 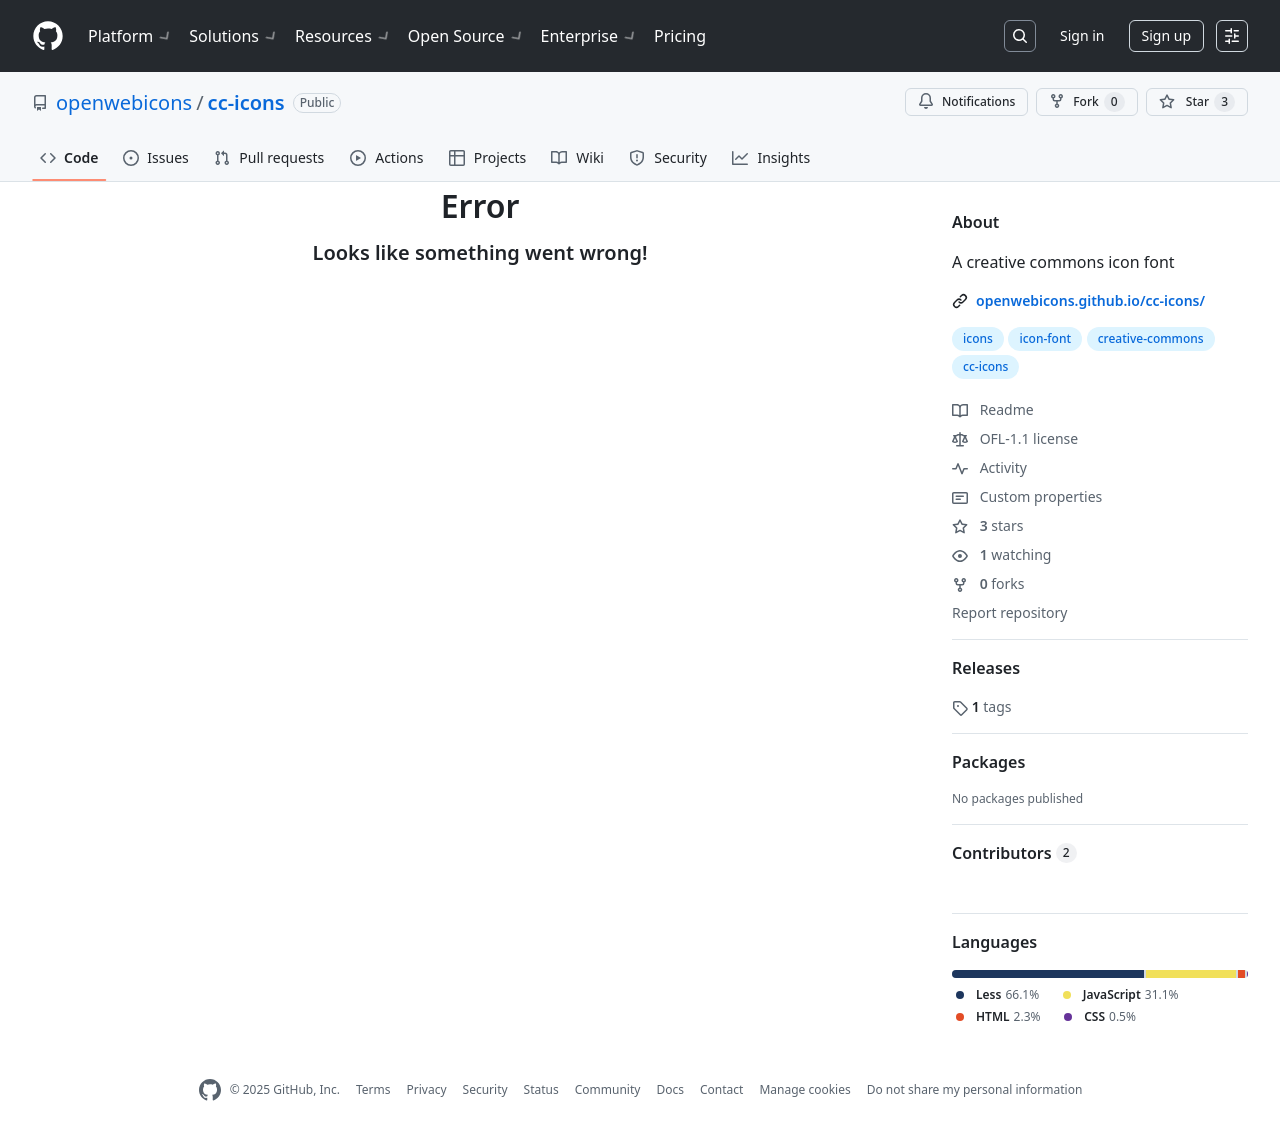 What do you see at coordinates (1014, 853) in the screenshot?
I see `Contributors` at bounding box center [1014, 853].